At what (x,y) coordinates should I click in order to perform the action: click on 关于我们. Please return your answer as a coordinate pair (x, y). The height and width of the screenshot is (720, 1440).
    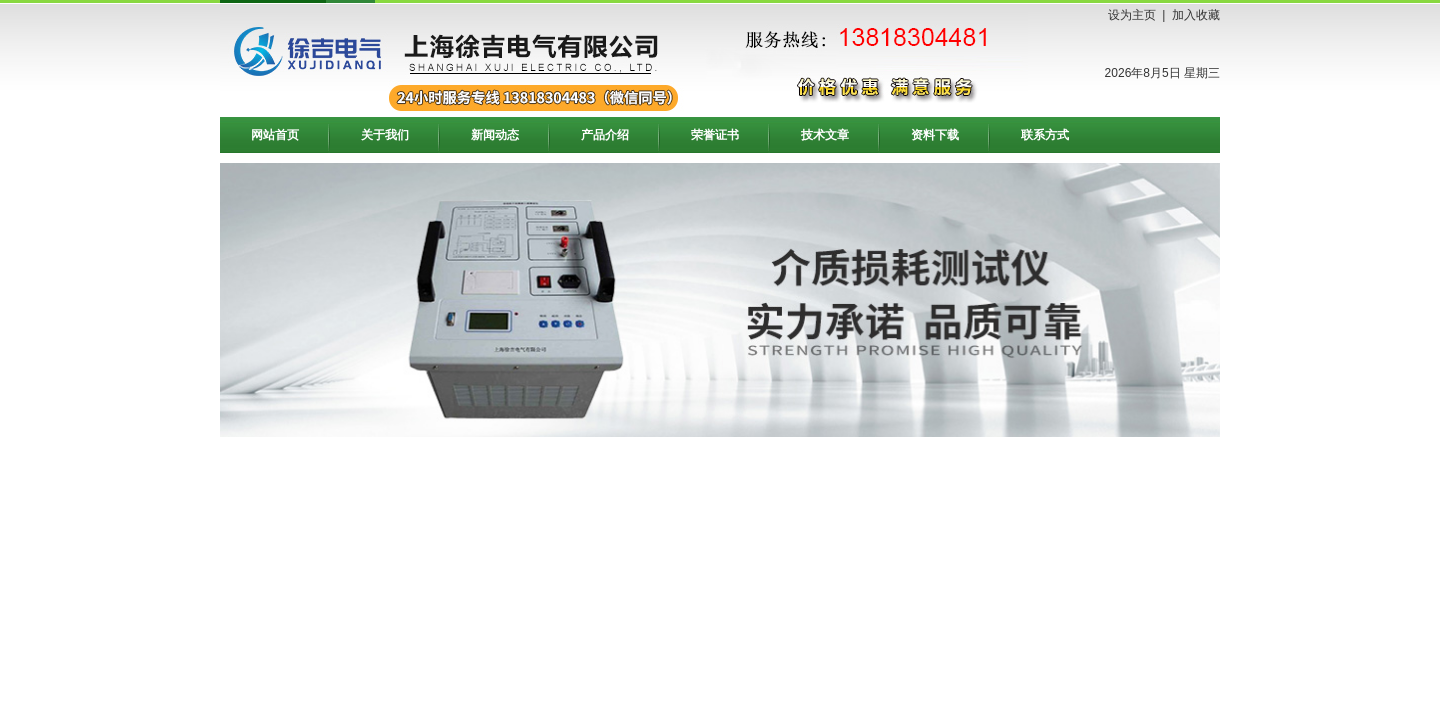
    Looking at the image, I should click on (385, 135).